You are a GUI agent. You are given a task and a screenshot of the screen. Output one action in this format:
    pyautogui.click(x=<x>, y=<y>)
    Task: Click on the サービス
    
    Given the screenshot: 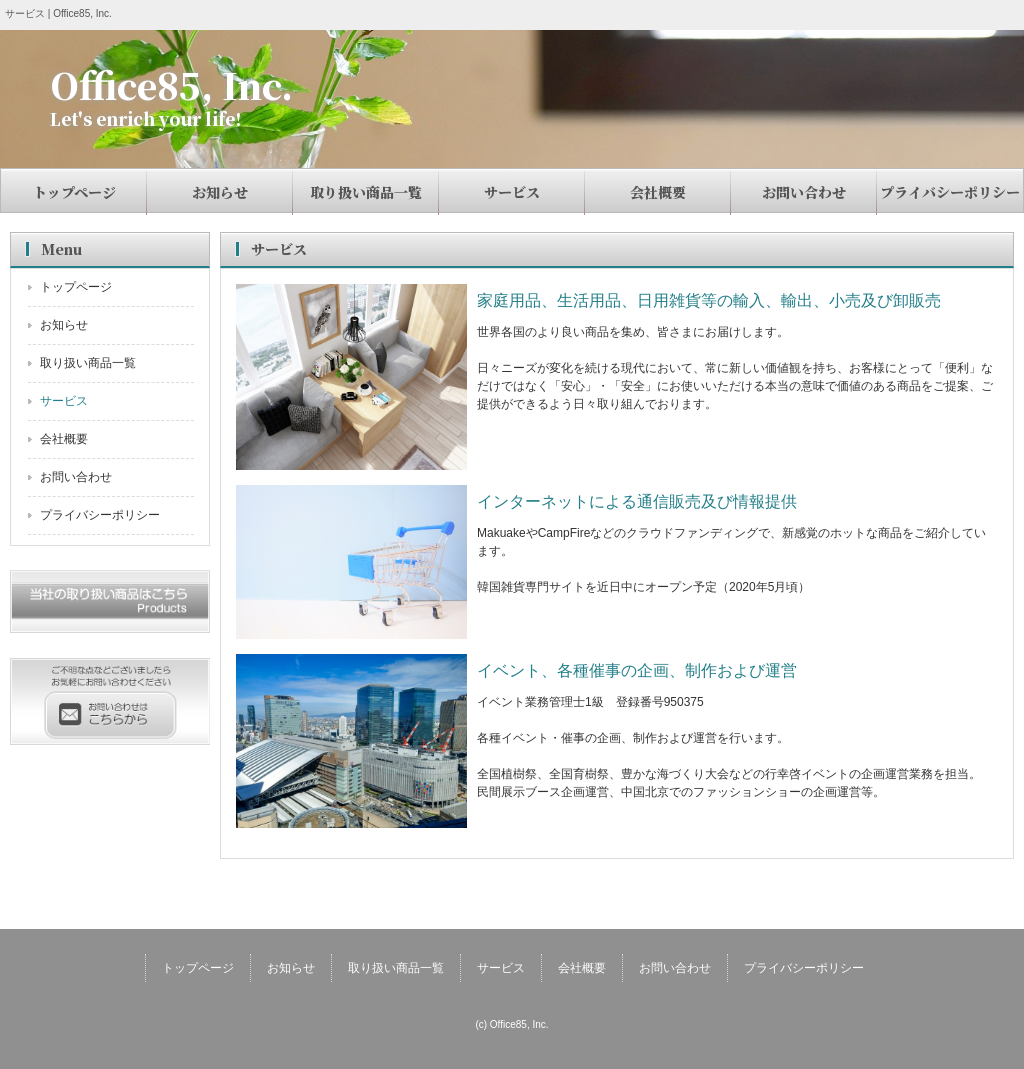 What is the action you would take?
    pyautogui.click(x=512, y=192)
    